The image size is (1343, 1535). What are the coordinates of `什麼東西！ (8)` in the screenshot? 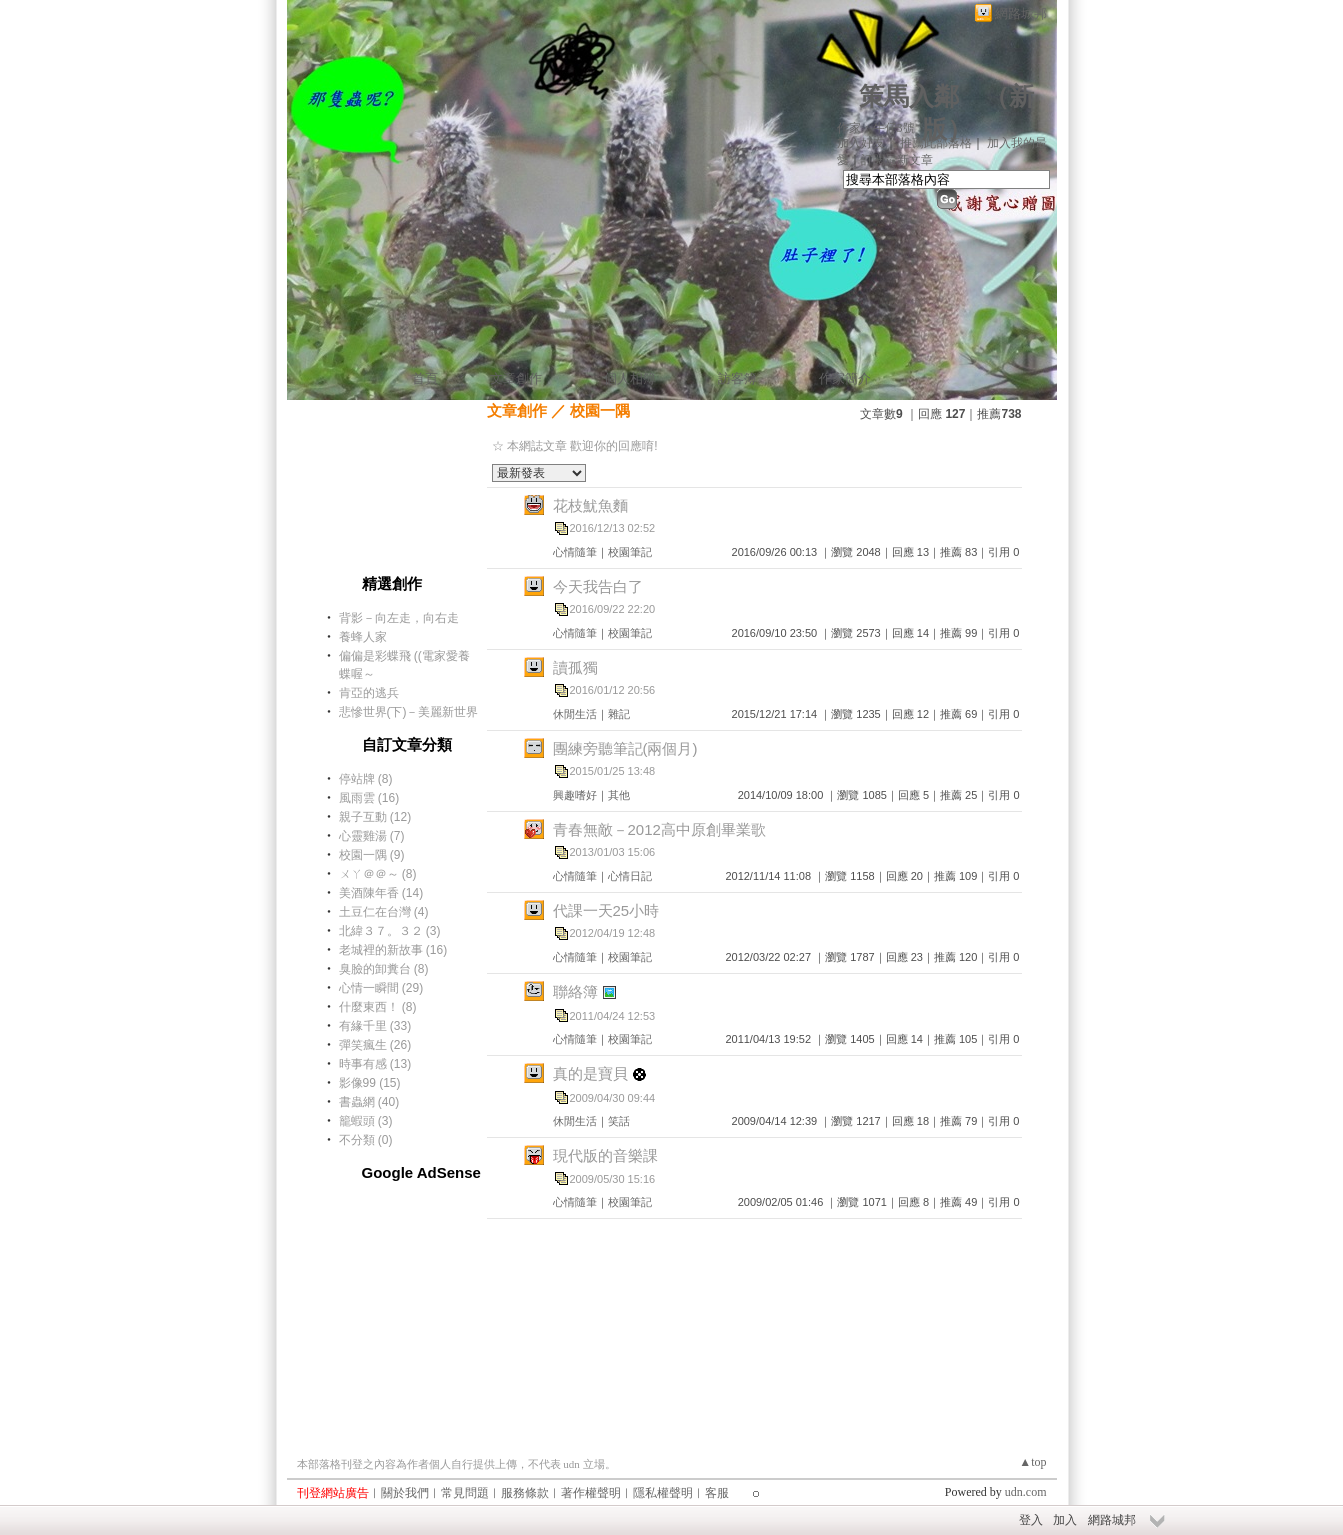 It's located at (378, 1007).